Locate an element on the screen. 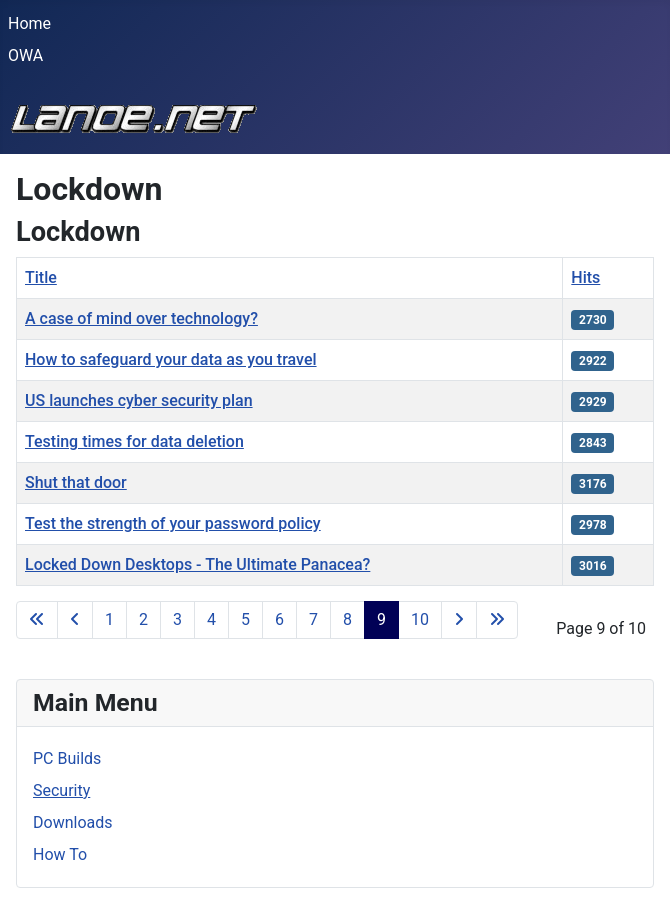  10 [Go to page 10] is located at coordinates (420, 619).